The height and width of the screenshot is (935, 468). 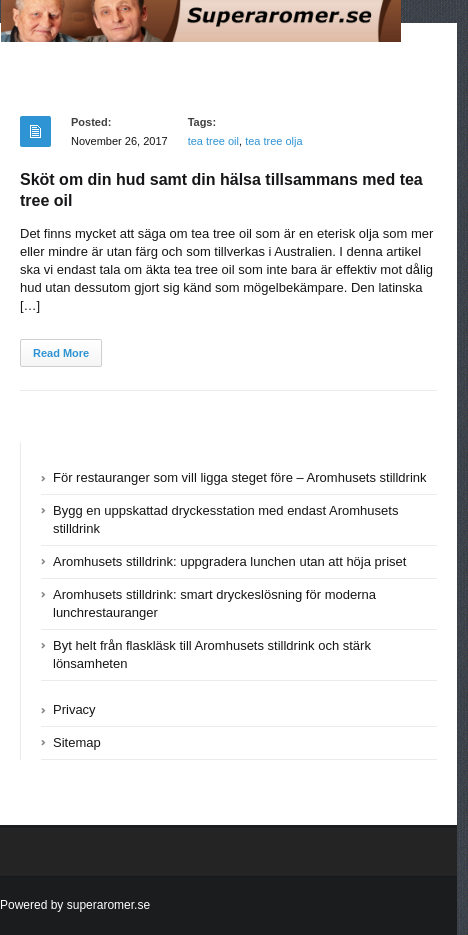 I want to click on För restauranger som vill ligga steget före – Aromhusets stilldrink, so click(x=240, y=477).